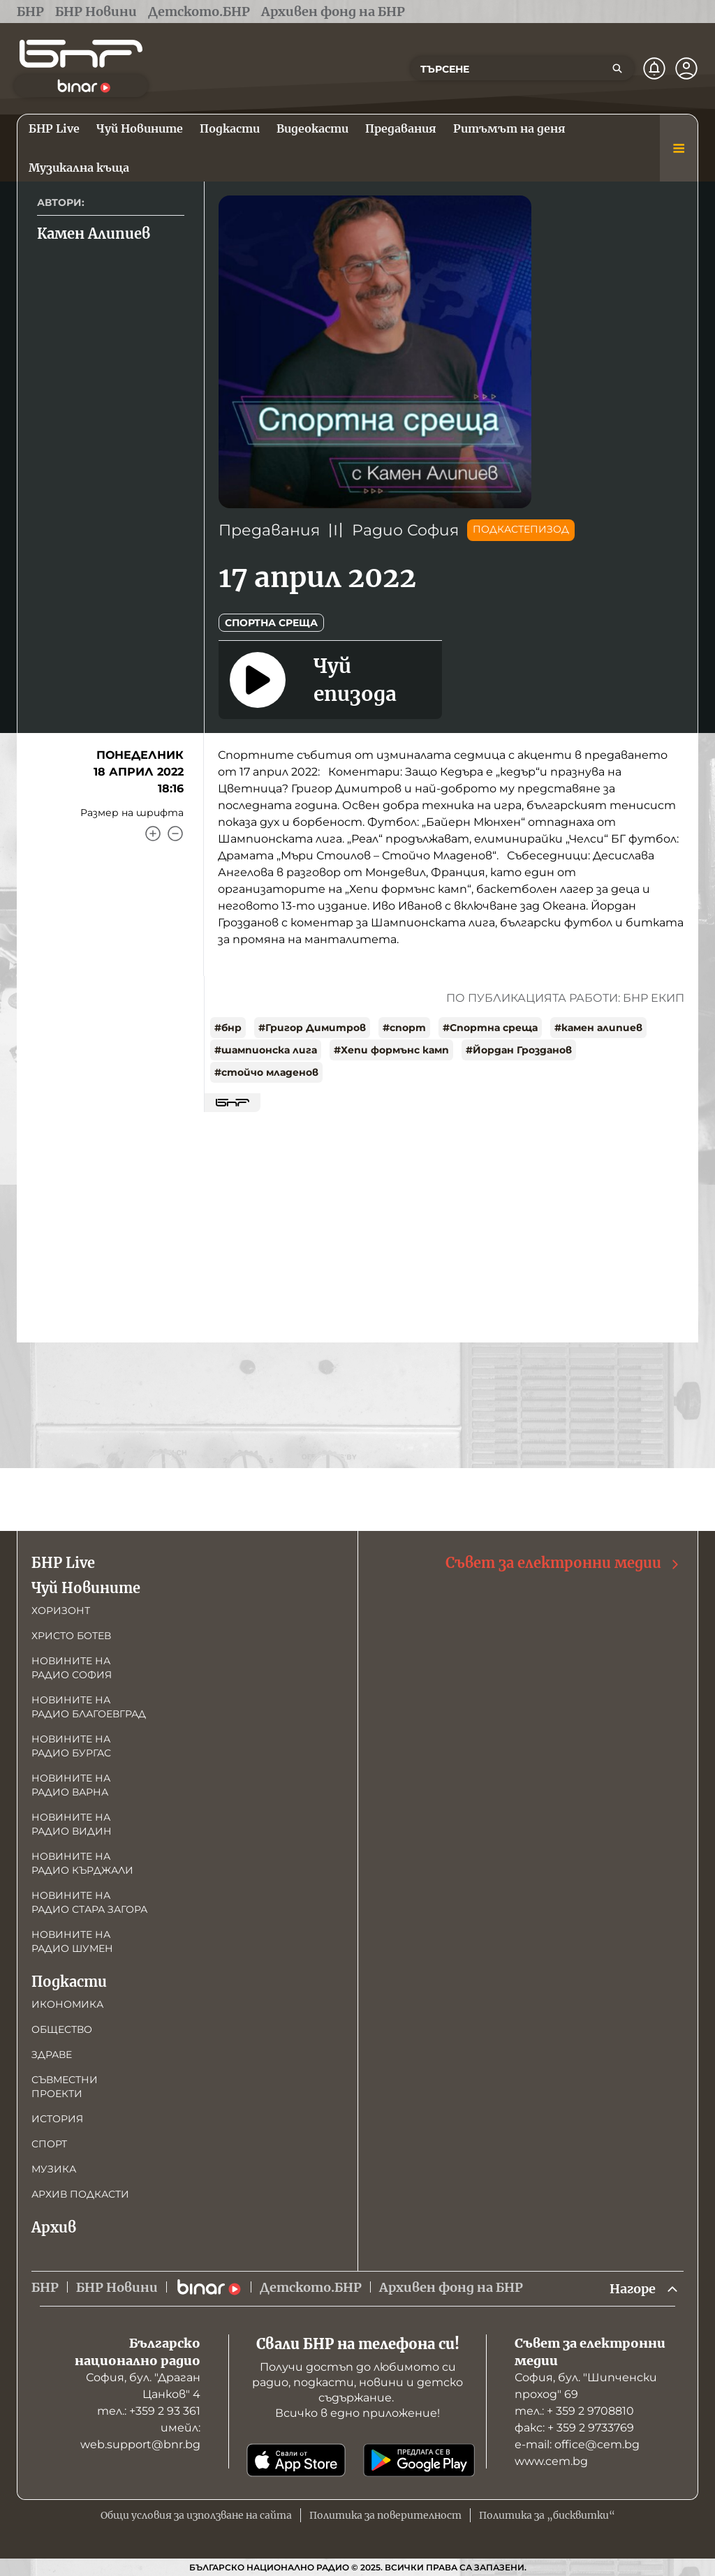  I want to click on тел.: + 359 2 9708810, so click(574, 2411).